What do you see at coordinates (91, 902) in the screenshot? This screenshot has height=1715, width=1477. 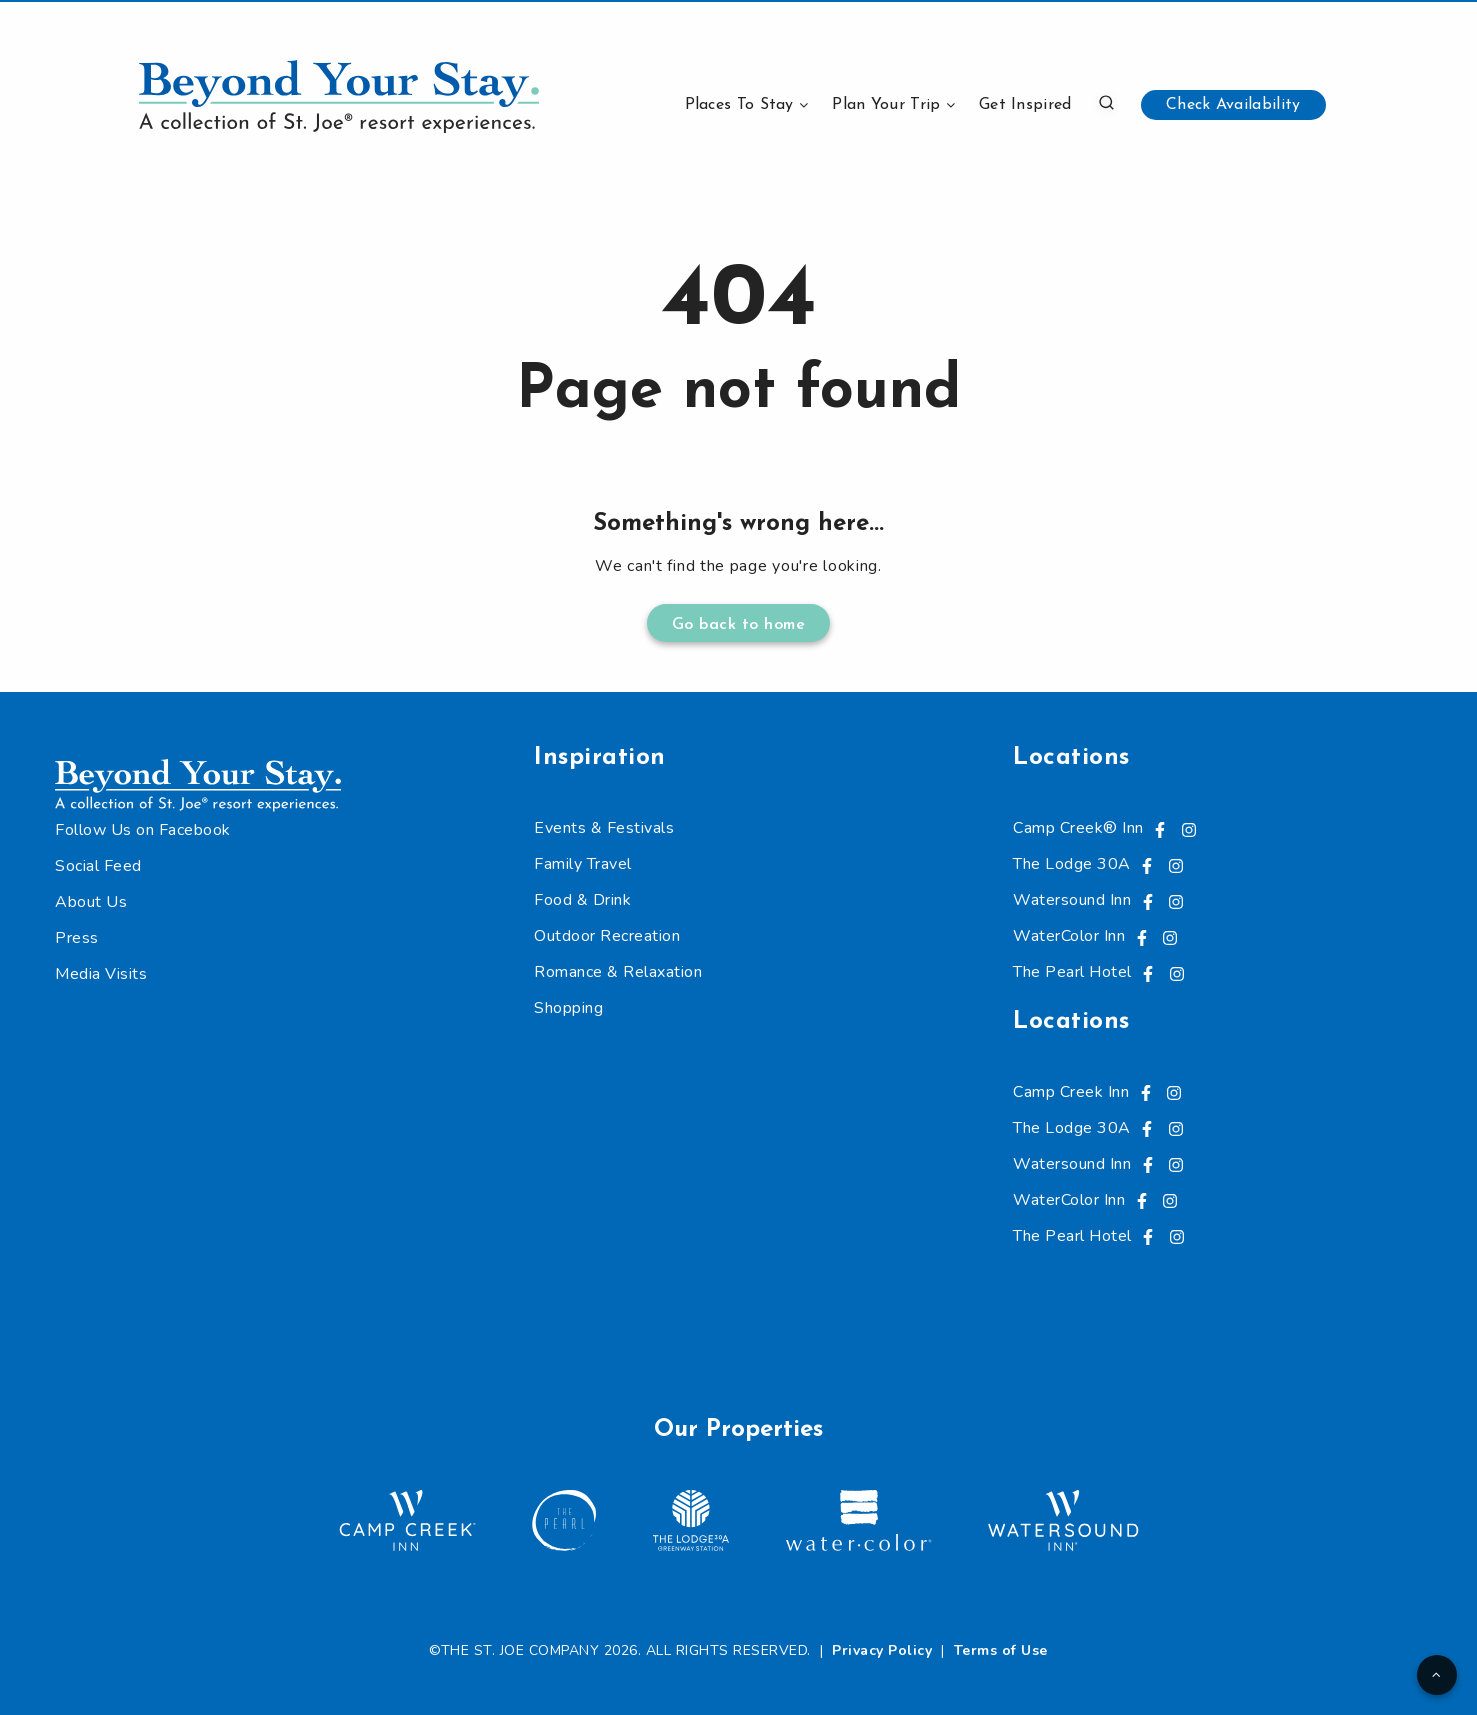 I see `About Us` at bounding box center [91, 902].